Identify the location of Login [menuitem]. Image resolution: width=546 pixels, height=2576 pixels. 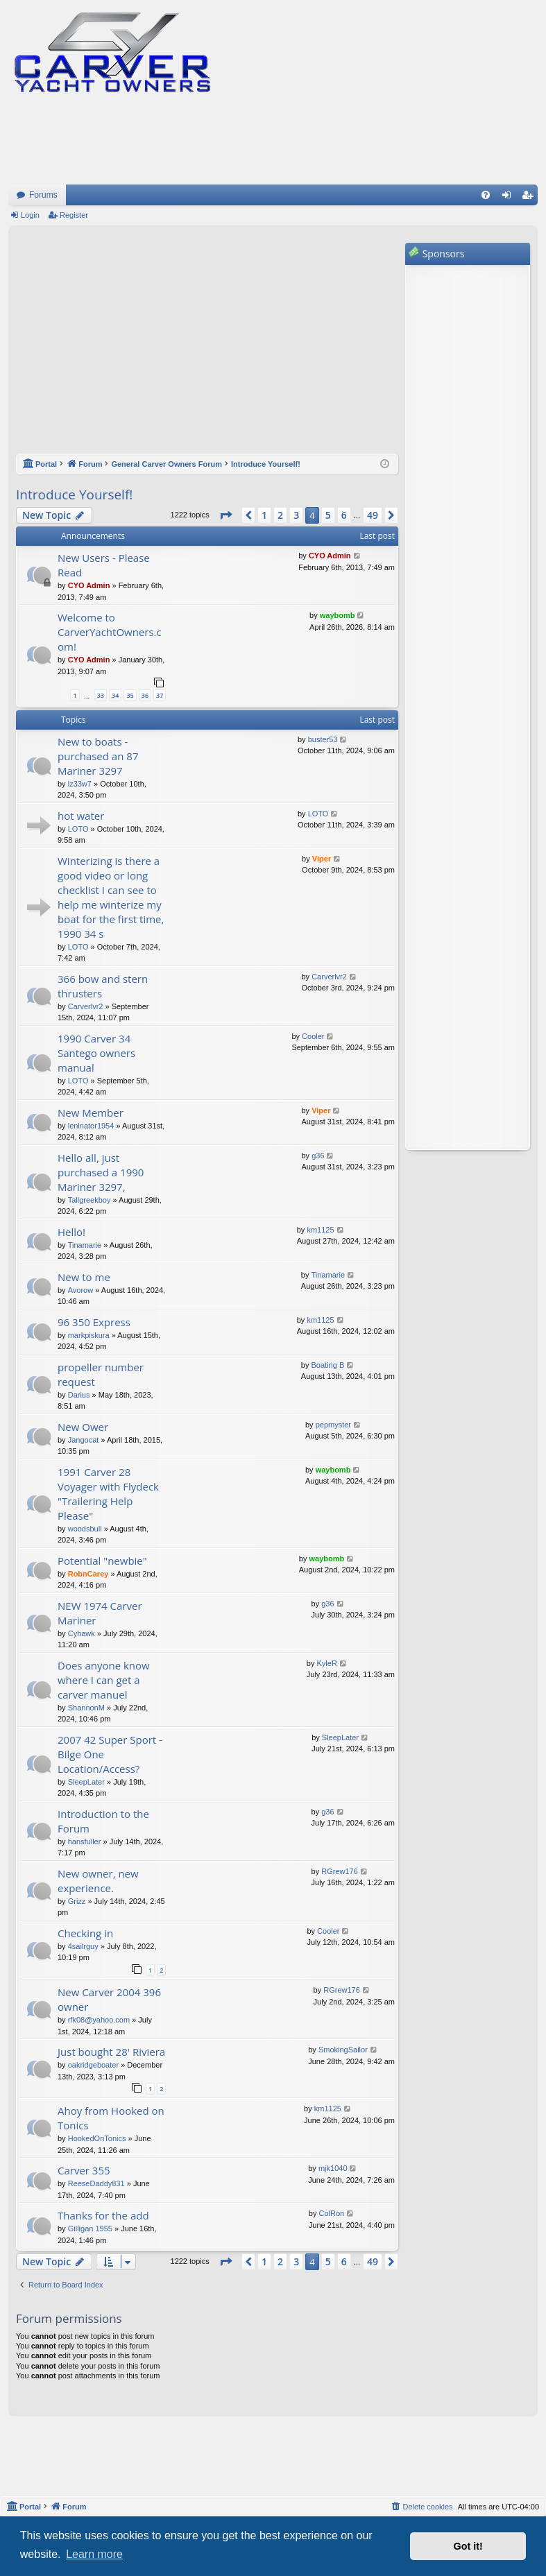
(509, 197).